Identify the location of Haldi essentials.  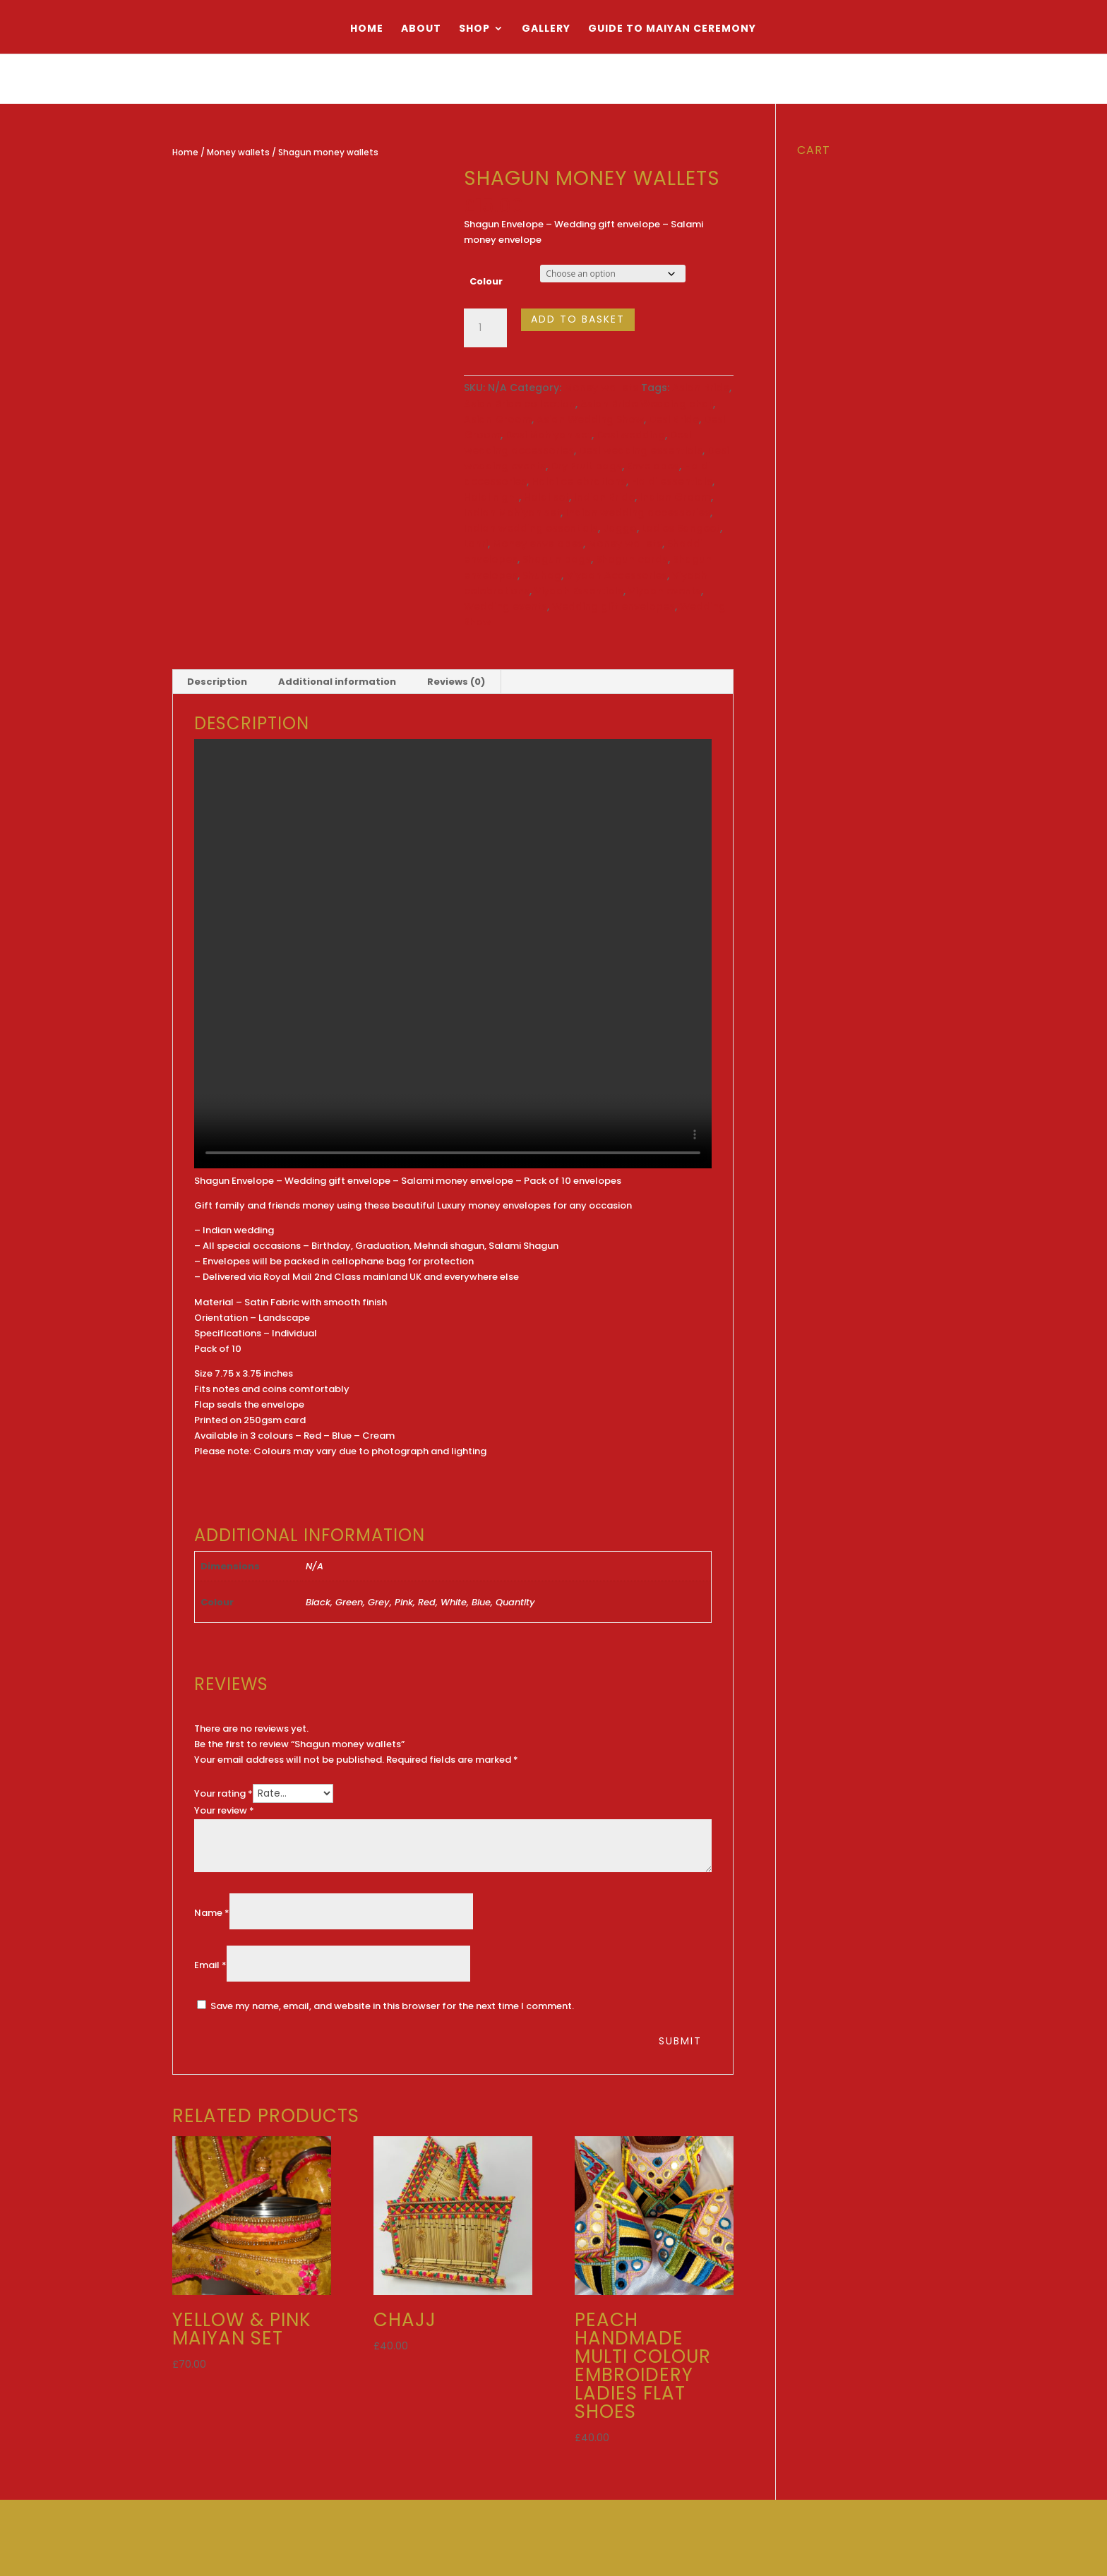
(671, 481).